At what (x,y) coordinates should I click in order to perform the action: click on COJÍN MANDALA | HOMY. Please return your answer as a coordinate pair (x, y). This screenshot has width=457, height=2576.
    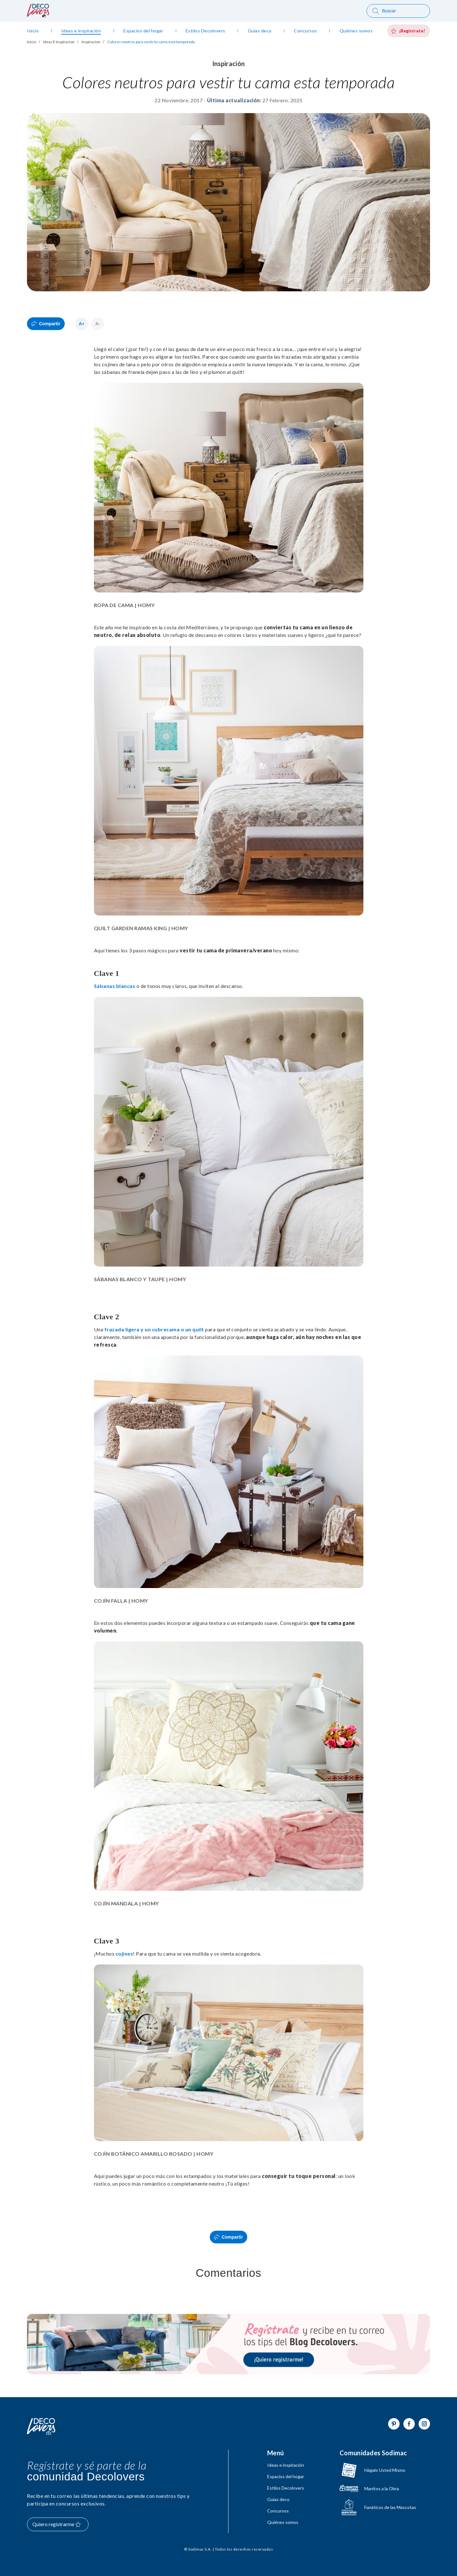
    Looking at the image, I should click on (126, 1903).